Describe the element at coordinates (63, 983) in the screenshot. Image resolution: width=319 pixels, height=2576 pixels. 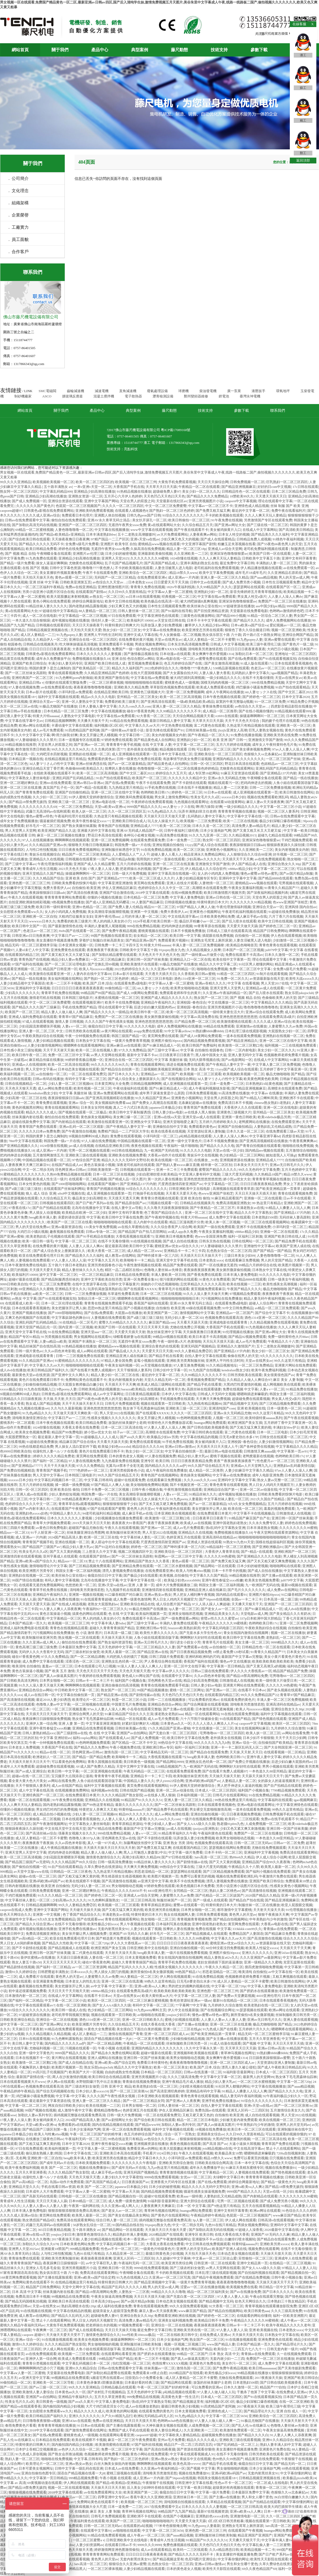
I see `欧美一二三区不卡视频` at that location.